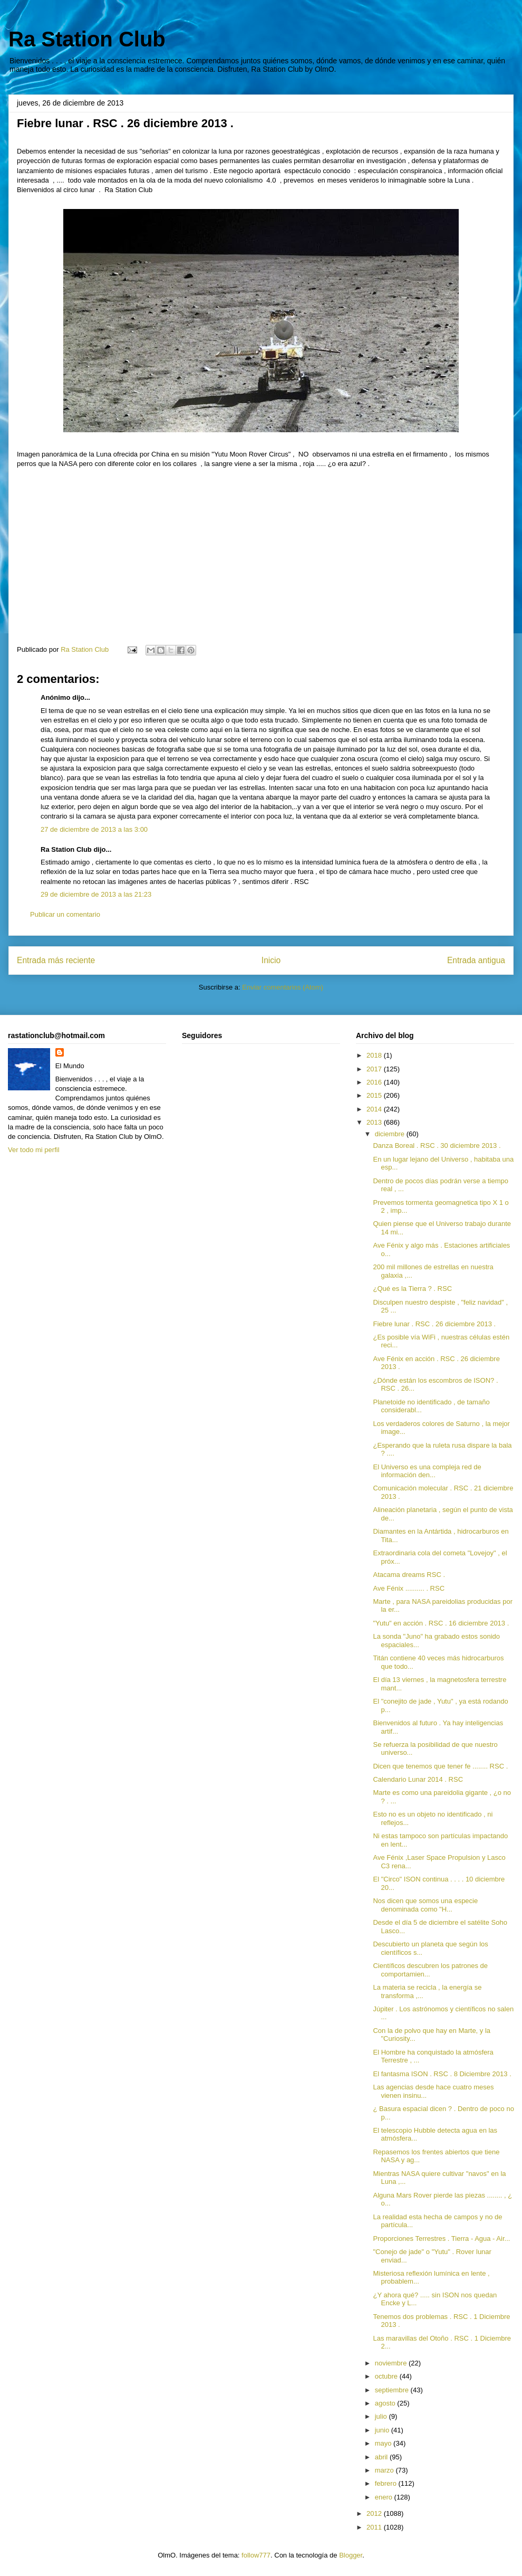 The height and width of the screenshot is (2576, 522). I want to click on 2012, so click(375, 2513).